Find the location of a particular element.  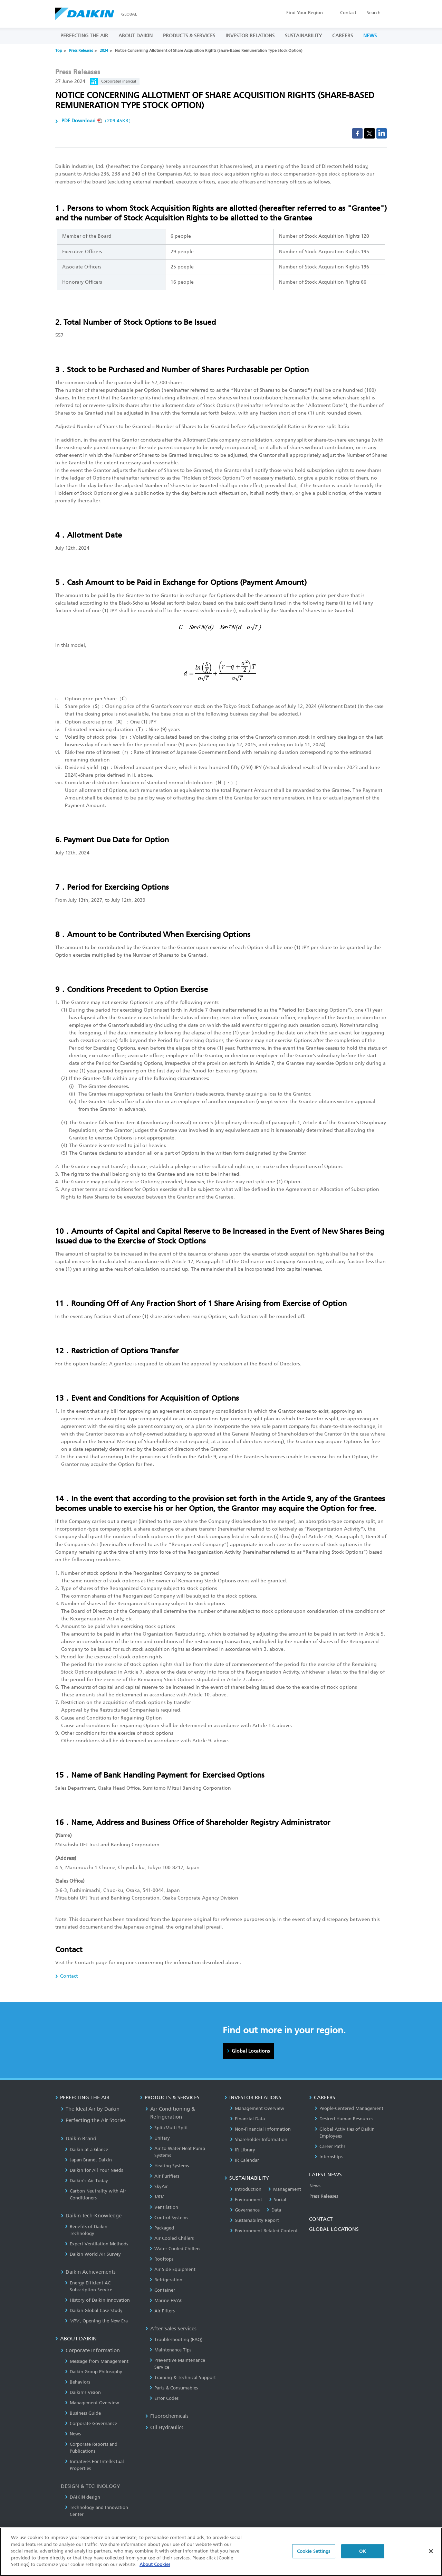

Marine HVAC is located at coordinates (166, 2300).